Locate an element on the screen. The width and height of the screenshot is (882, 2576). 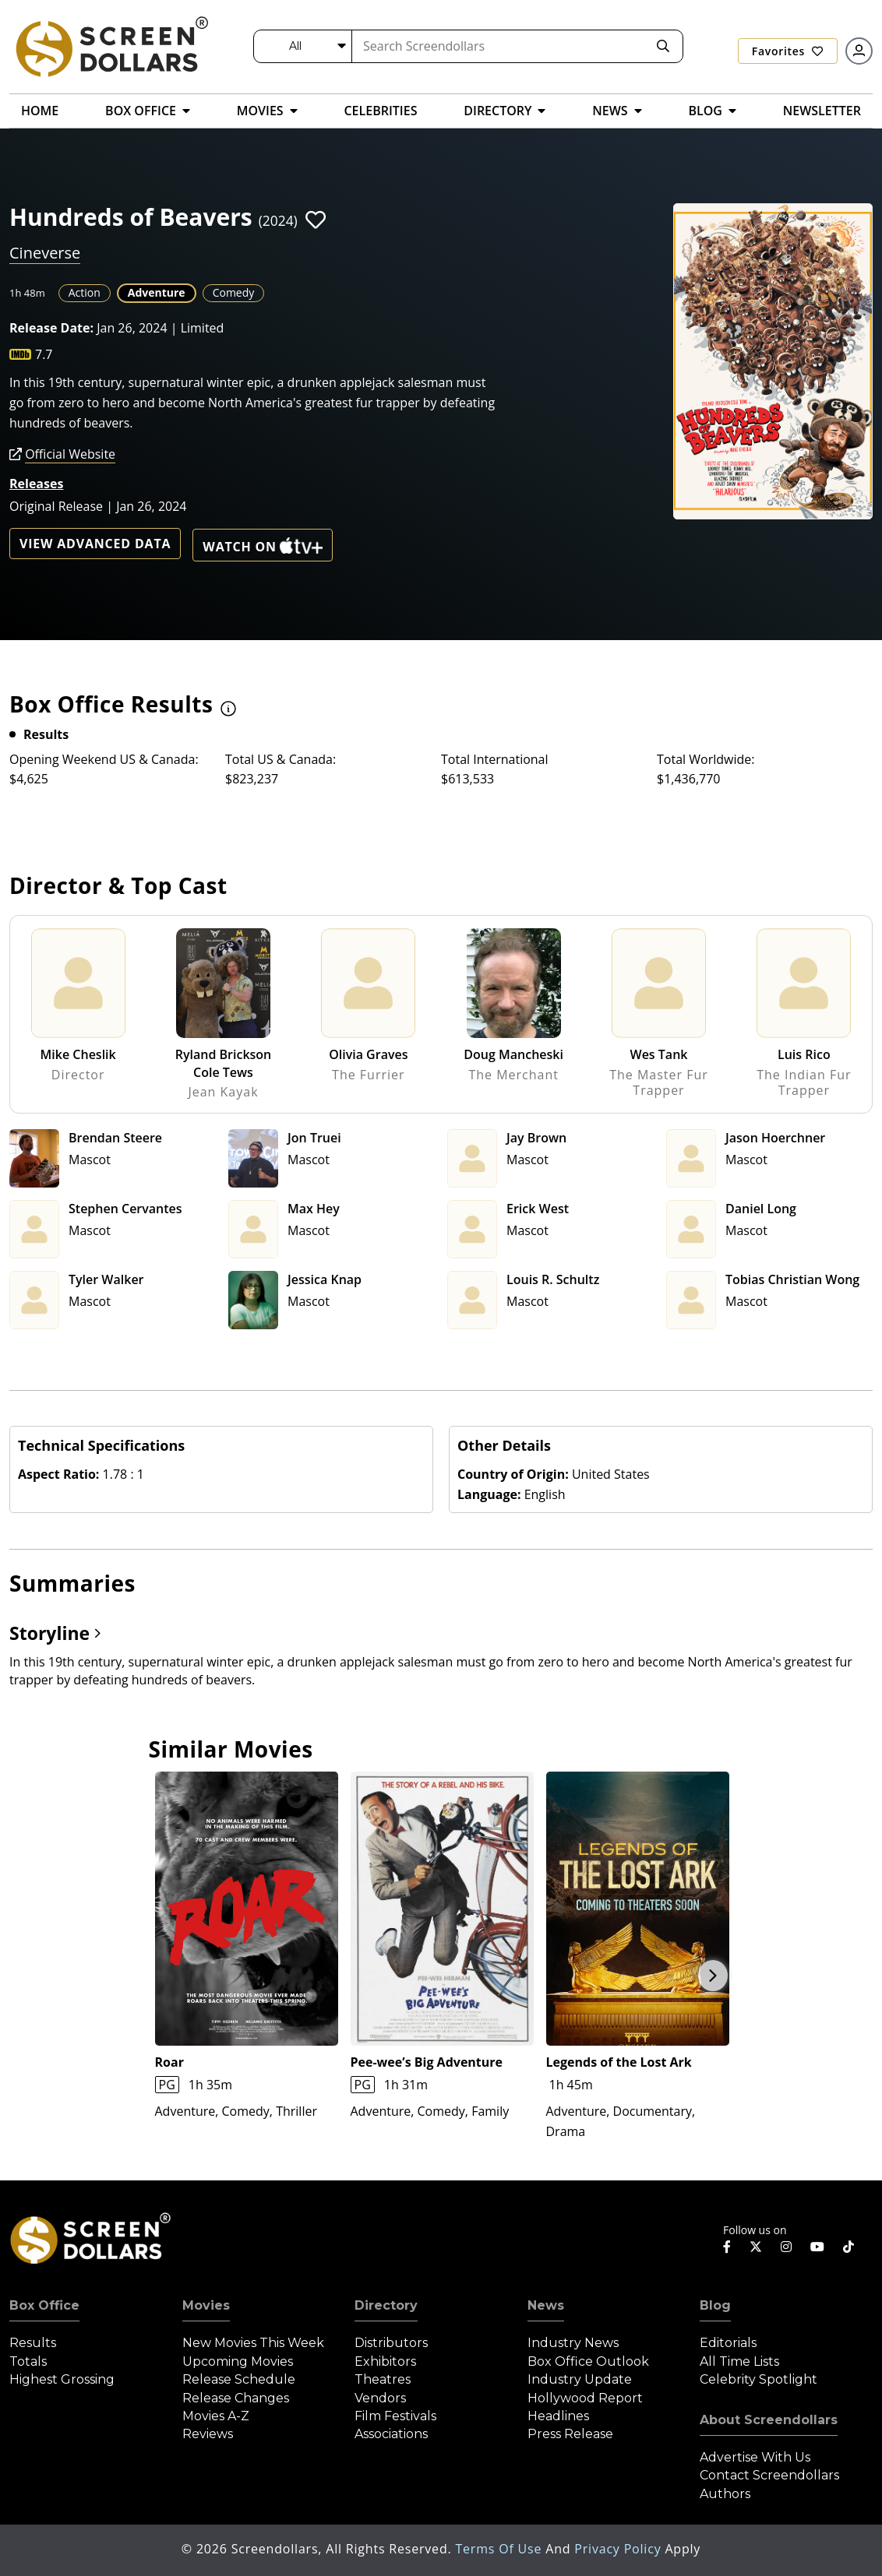
Industry Update is located at coordinates (579, 2379).